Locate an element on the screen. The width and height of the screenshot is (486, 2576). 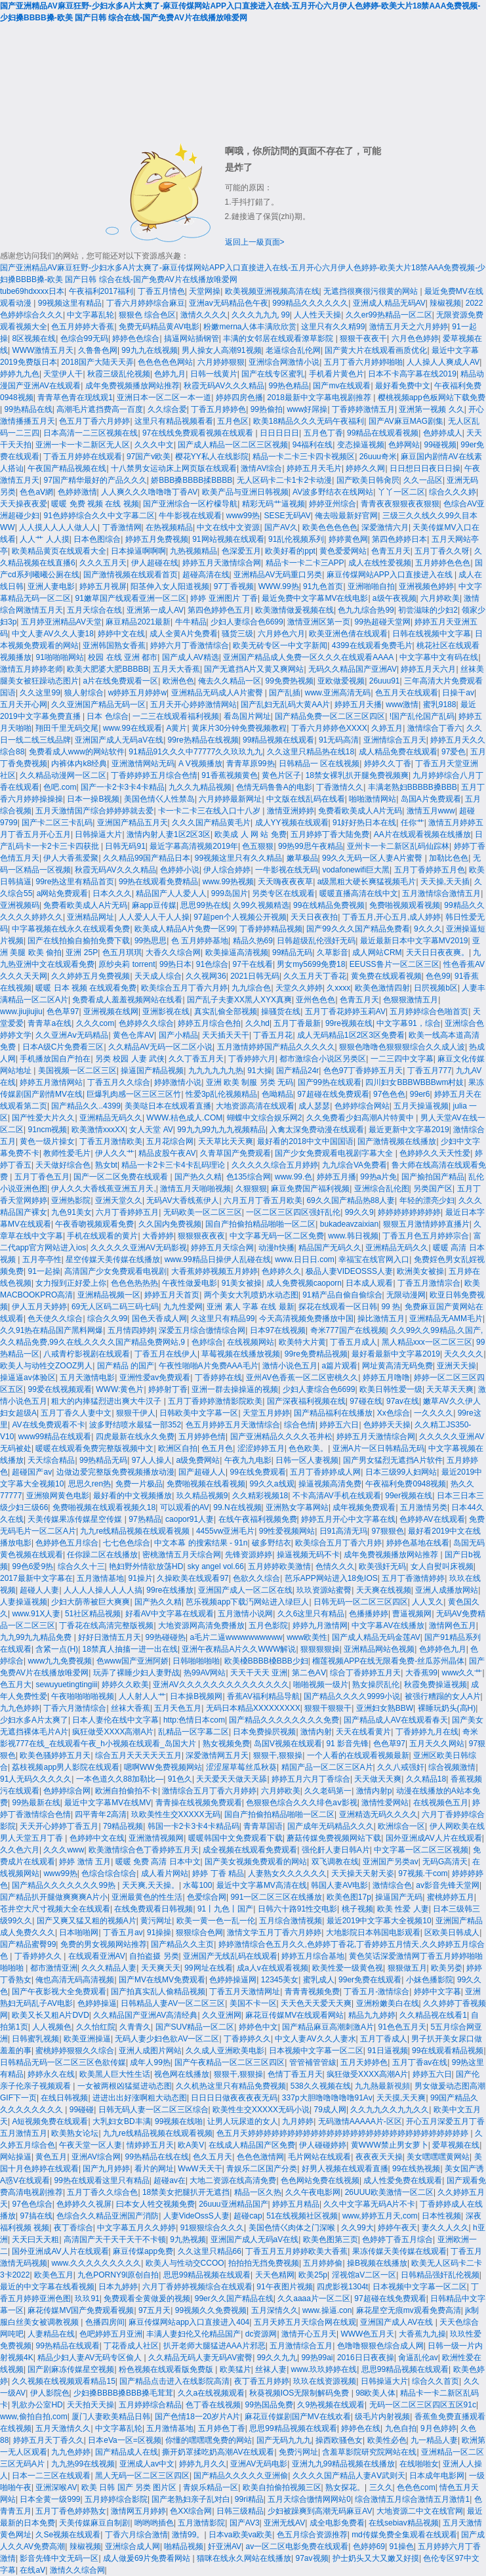
9久久久 is located at coordinates (428, 928).